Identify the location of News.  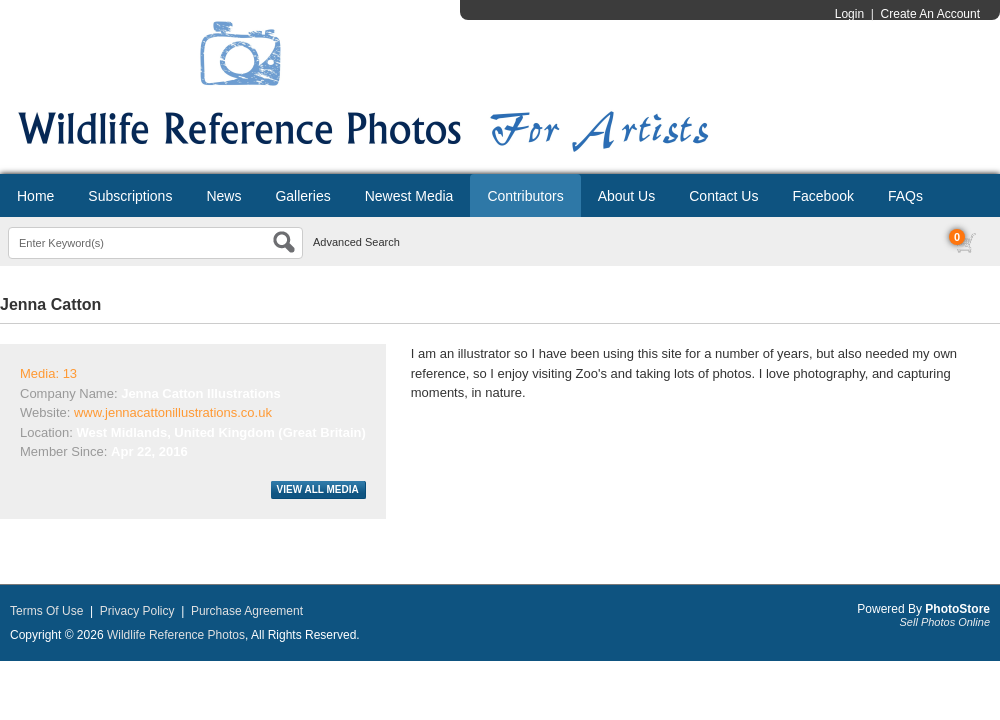
(223, 196).